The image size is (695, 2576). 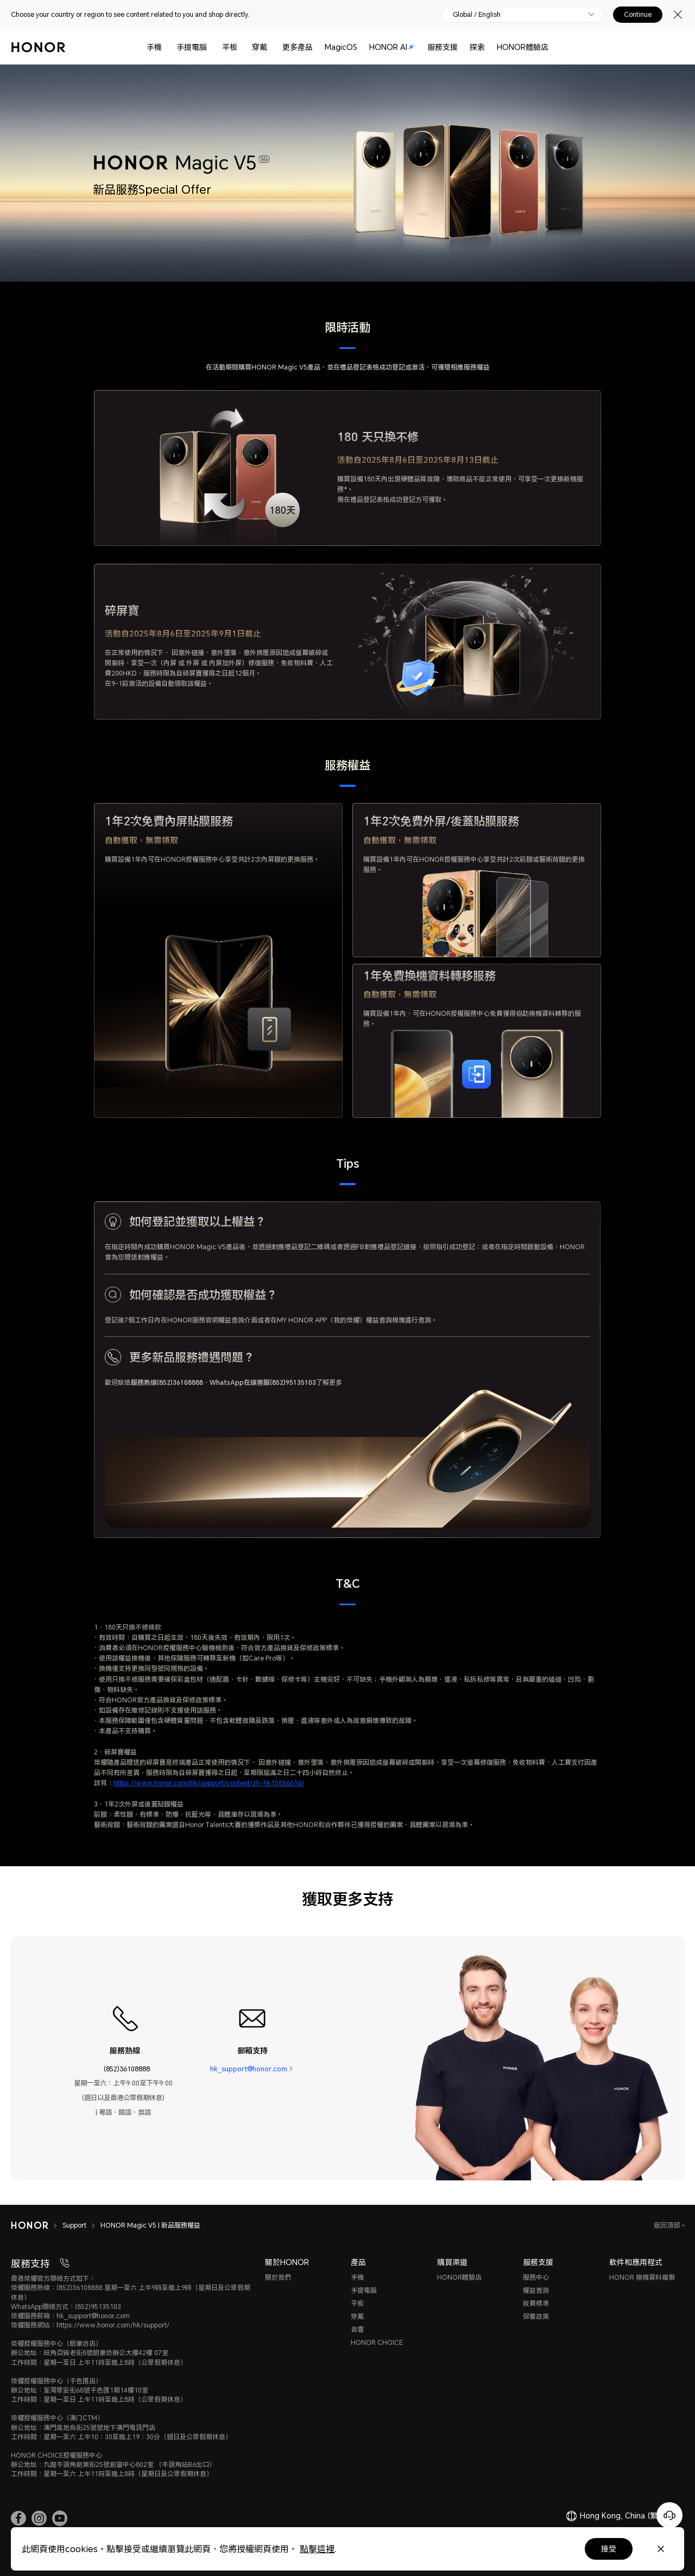 I want to click on HONOR體驗店, so click(x=522, y=47).